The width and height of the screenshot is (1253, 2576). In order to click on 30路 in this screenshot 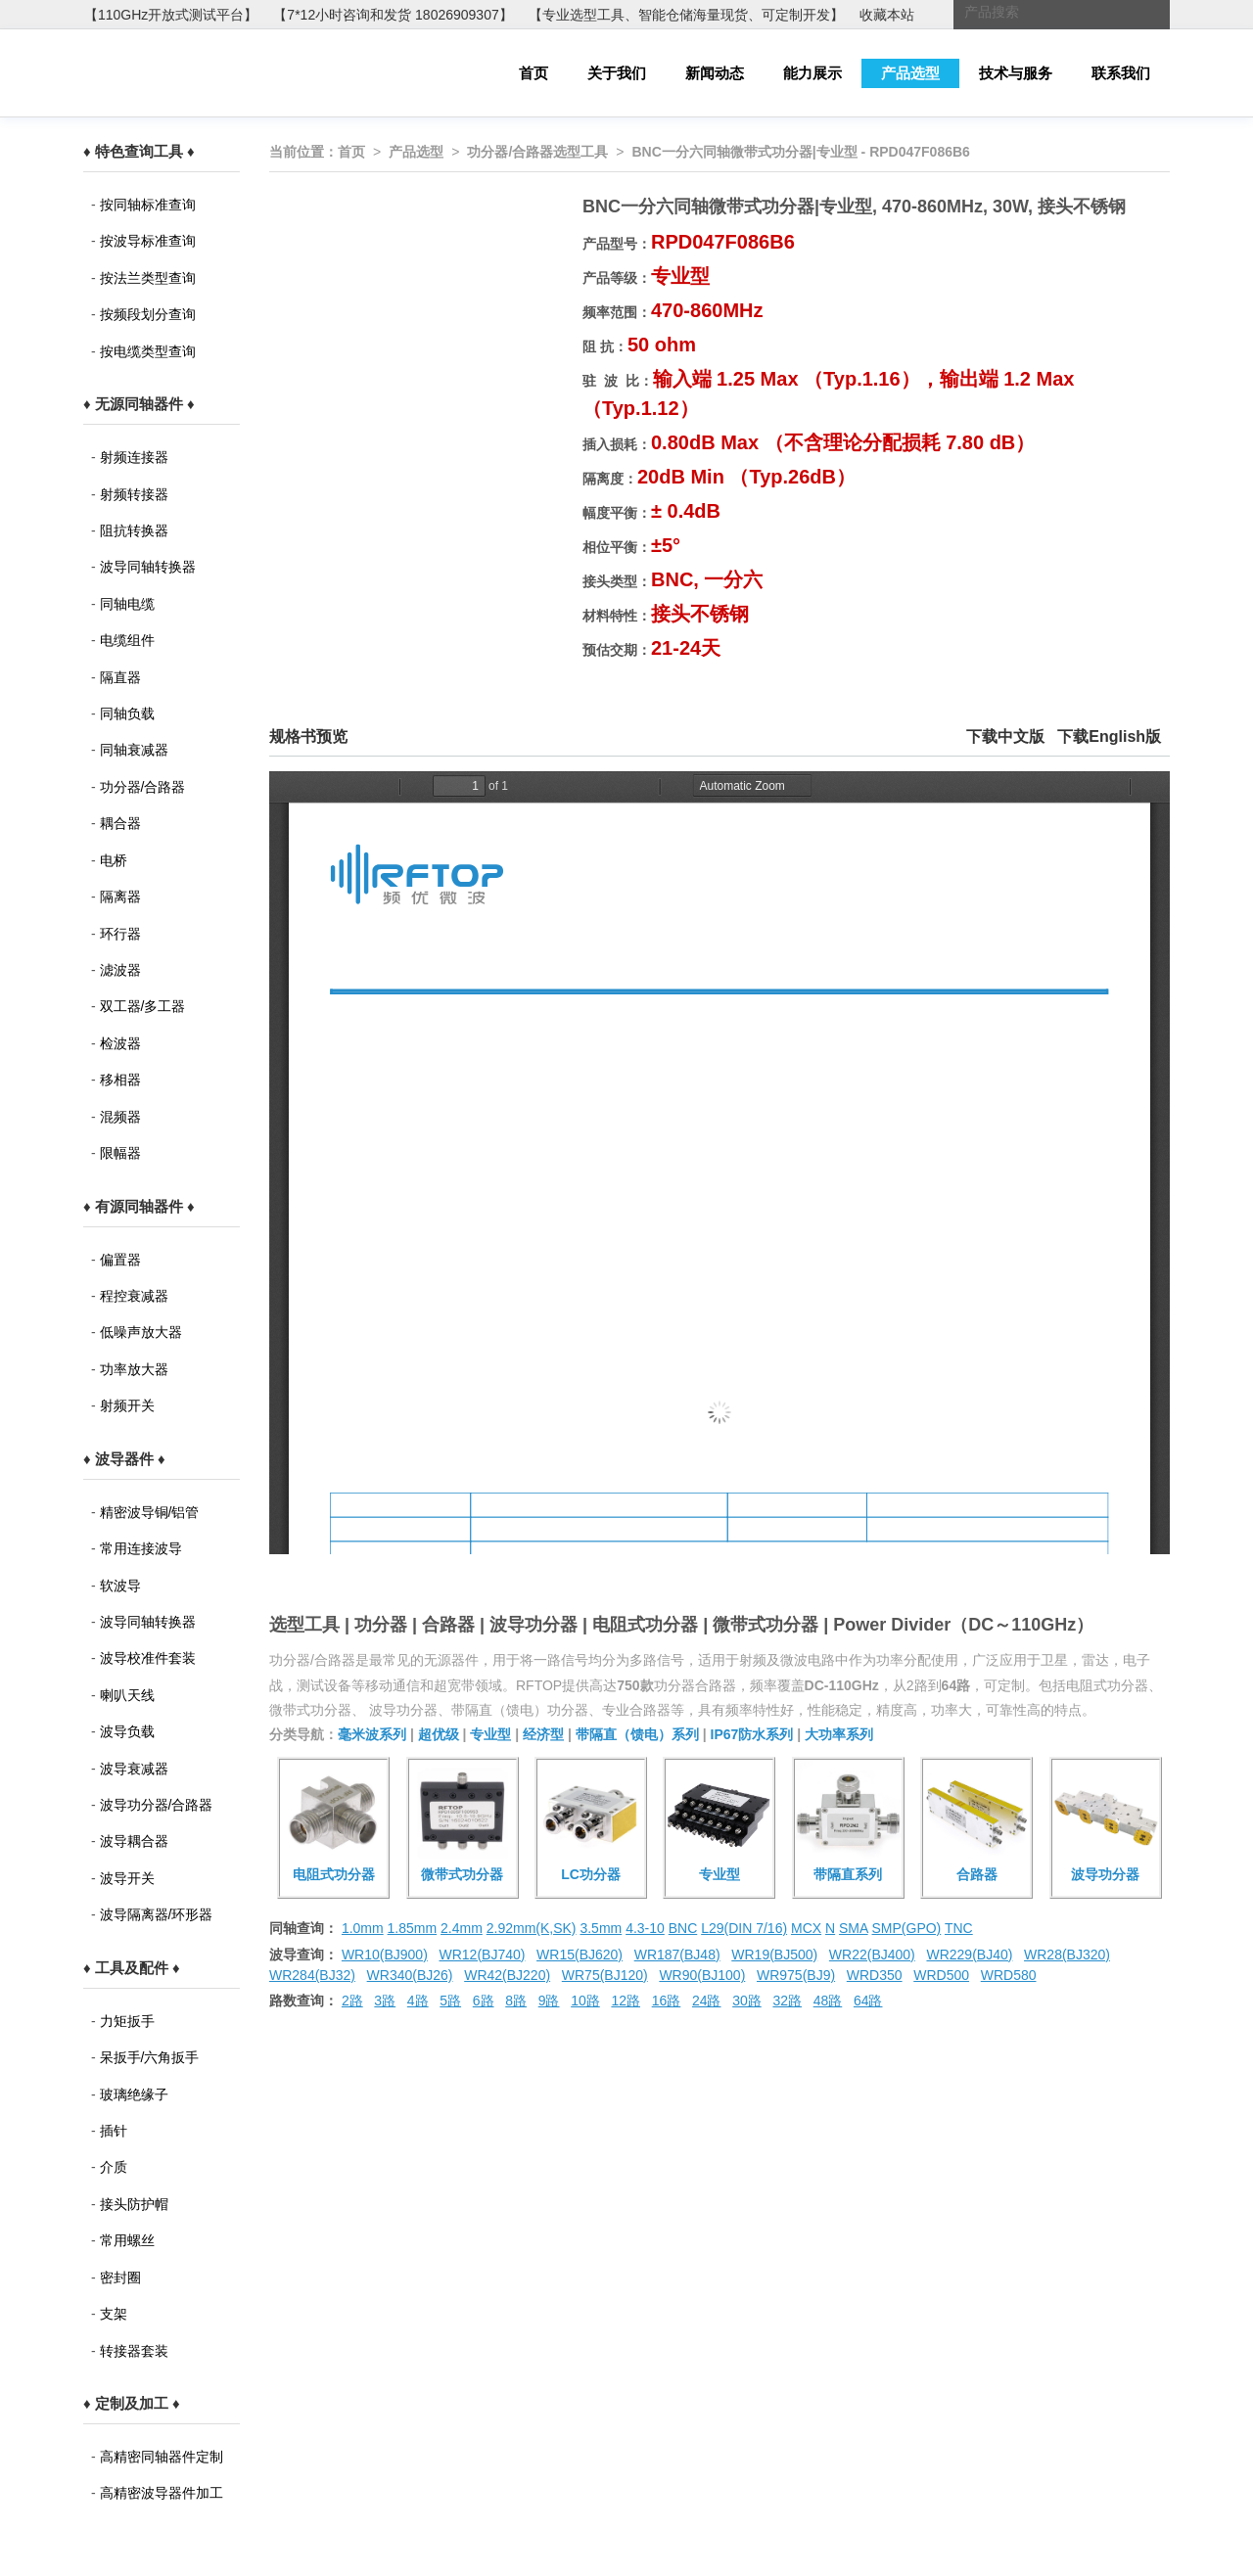, I will do `click(747, 2000)`.